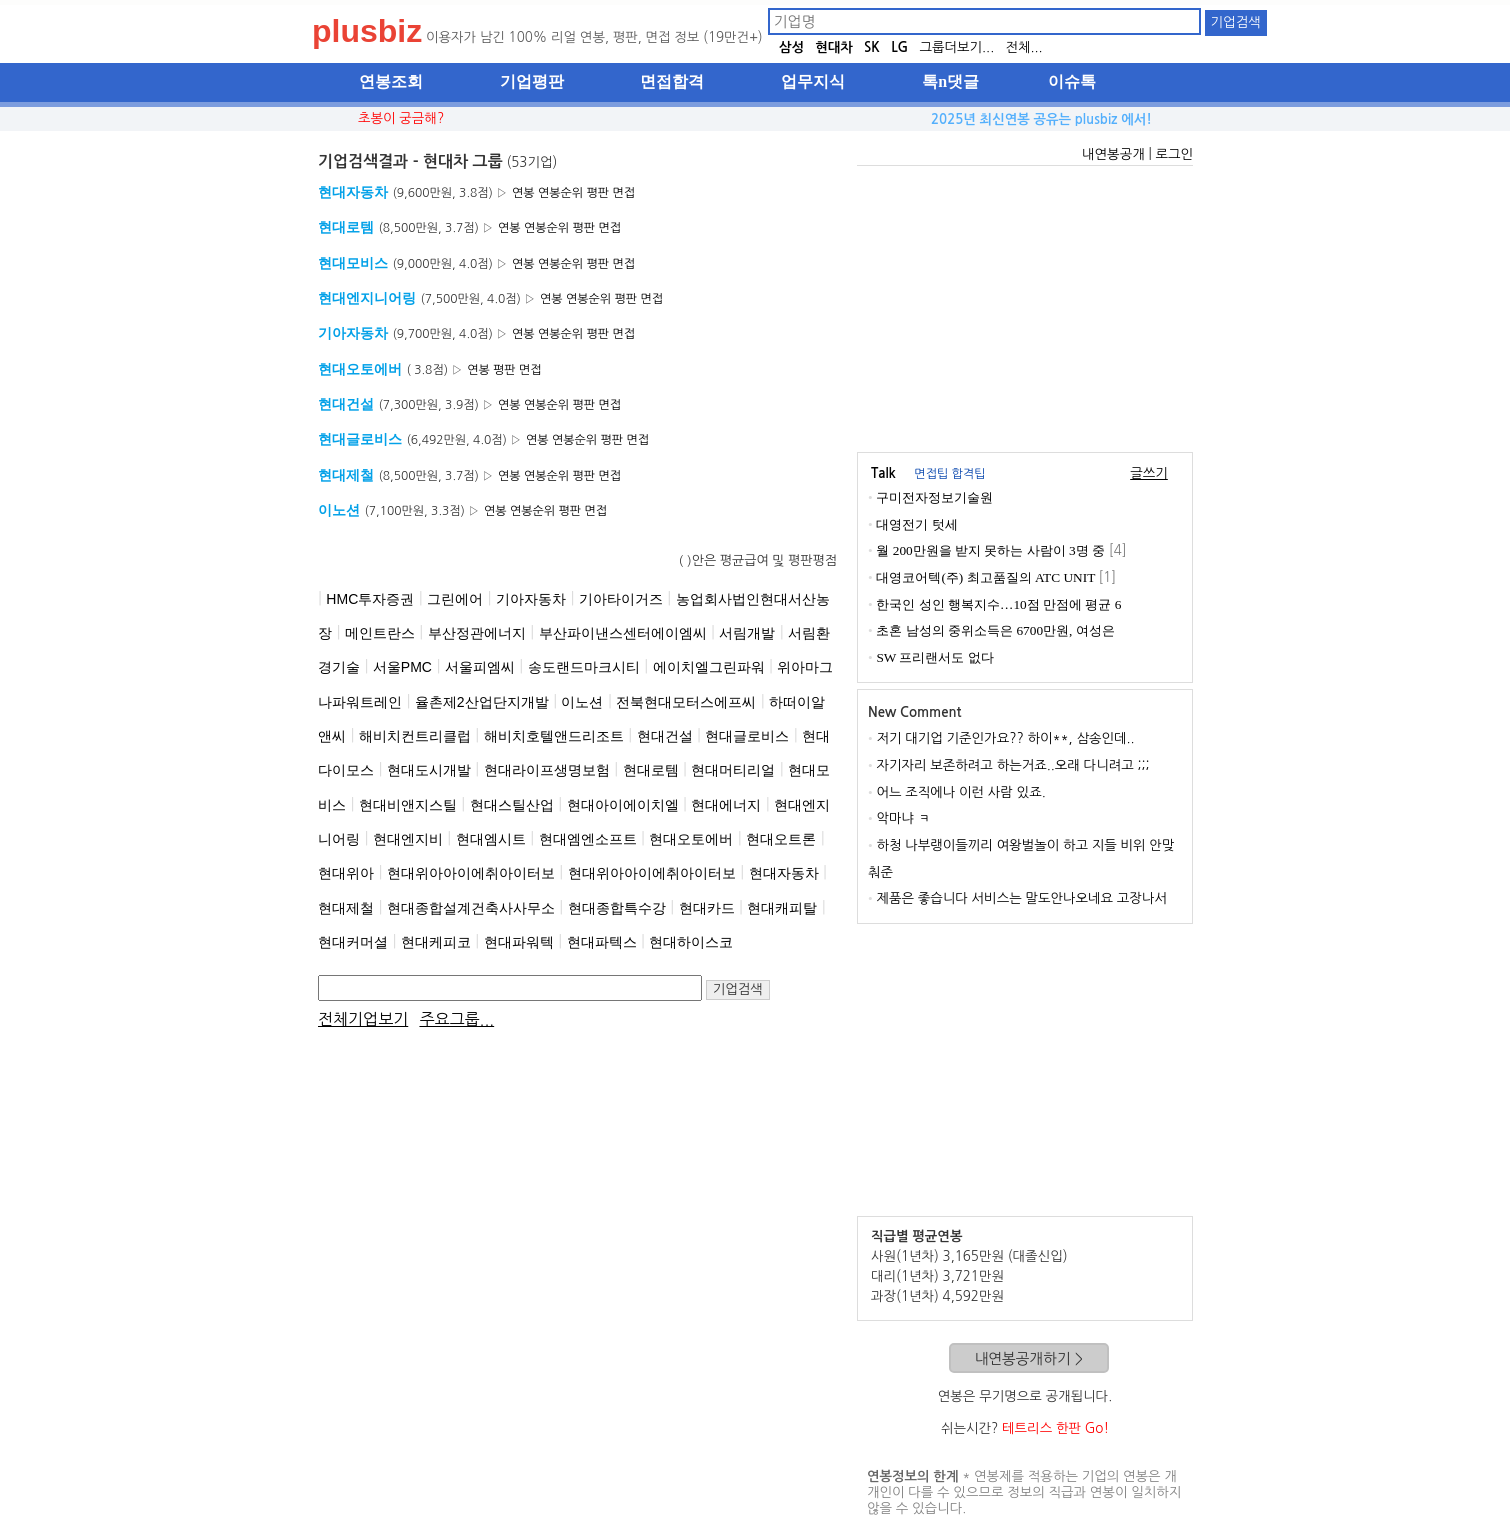 This screenshot has width=1510, height=1533. I want to click on 어느 조직에나 이런 사람 있죠., so click(960, 792).